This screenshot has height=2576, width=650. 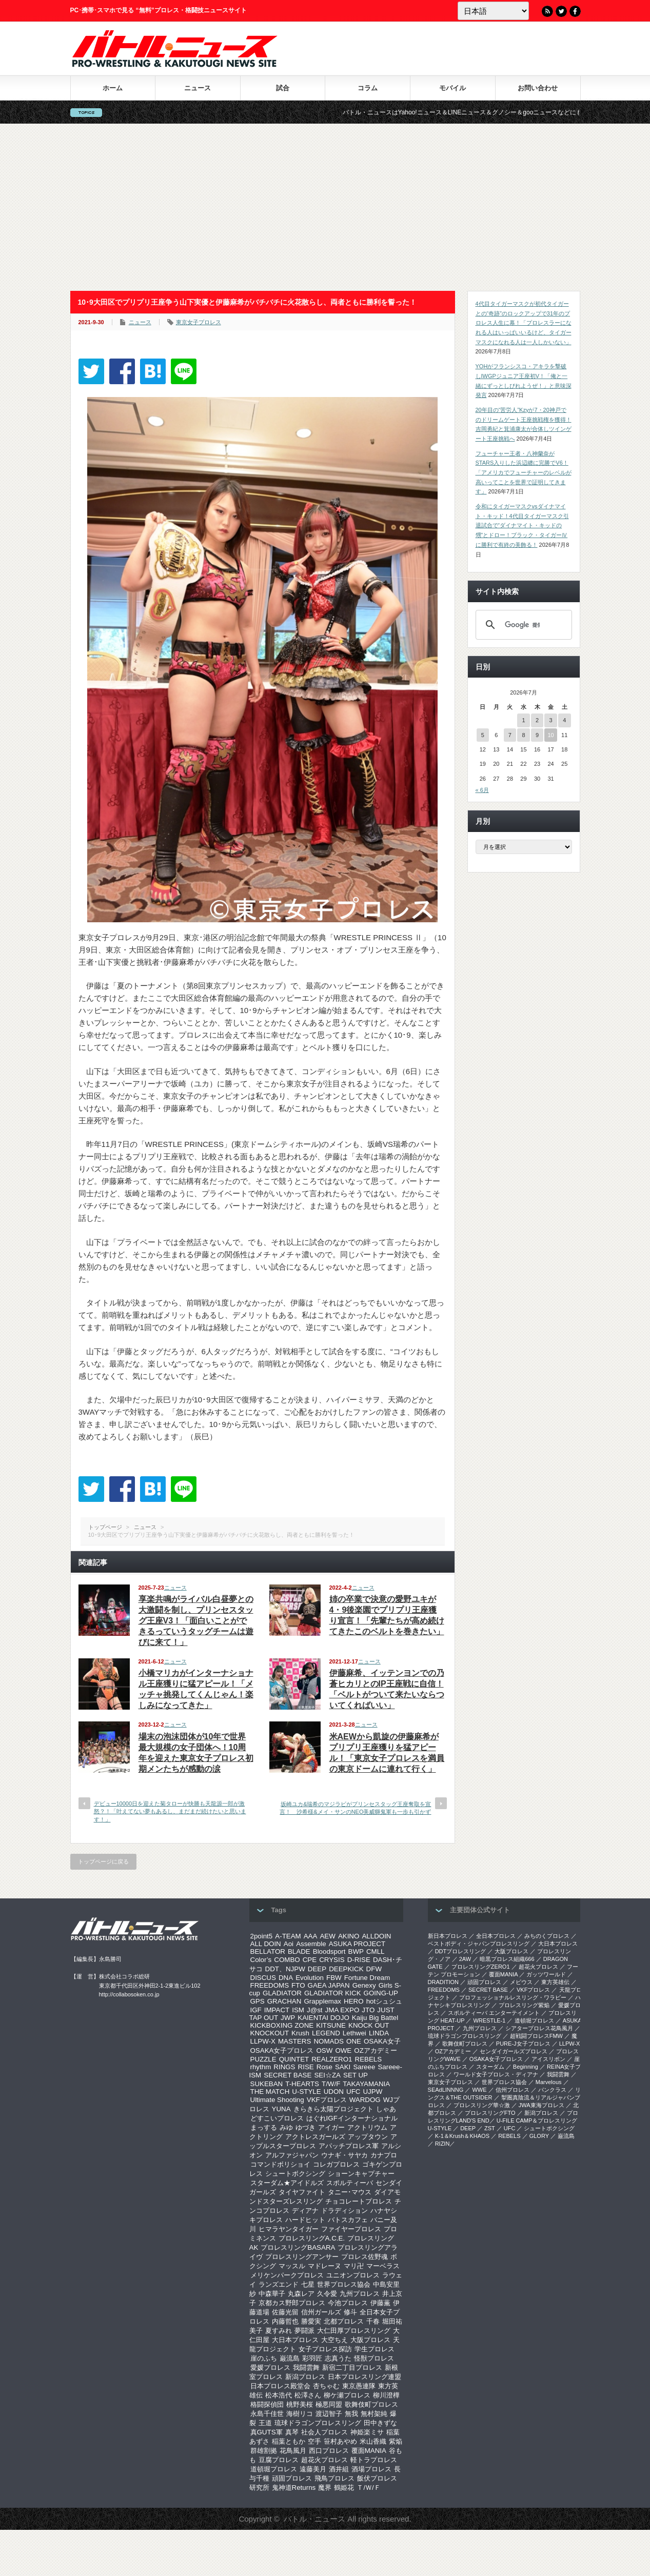 I want to click on IGF, so click(x=256, y=2010).